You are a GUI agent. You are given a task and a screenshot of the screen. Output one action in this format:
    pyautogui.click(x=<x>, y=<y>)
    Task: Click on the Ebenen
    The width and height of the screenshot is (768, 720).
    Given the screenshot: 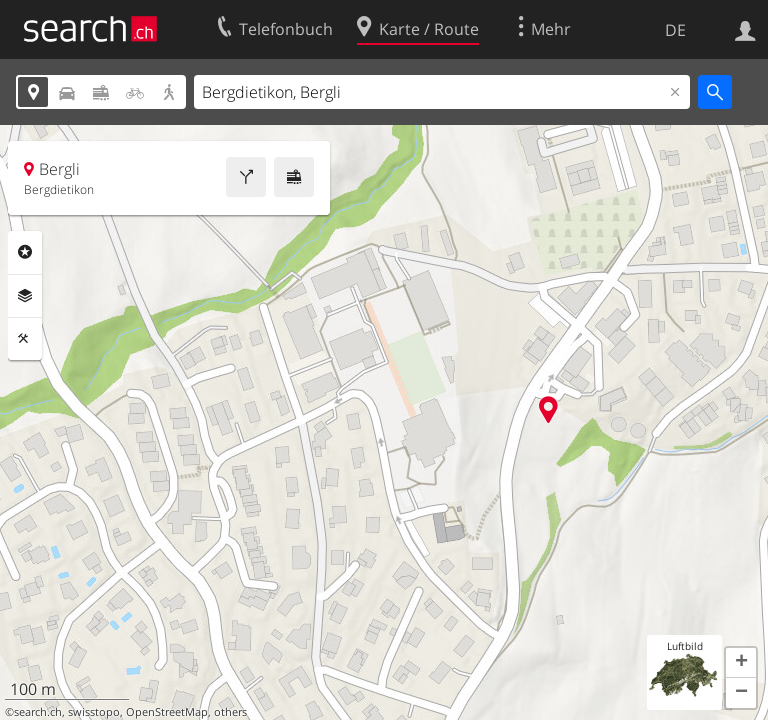 What is the action you would take?
    pyautogui.click(x=25, y=296)
    